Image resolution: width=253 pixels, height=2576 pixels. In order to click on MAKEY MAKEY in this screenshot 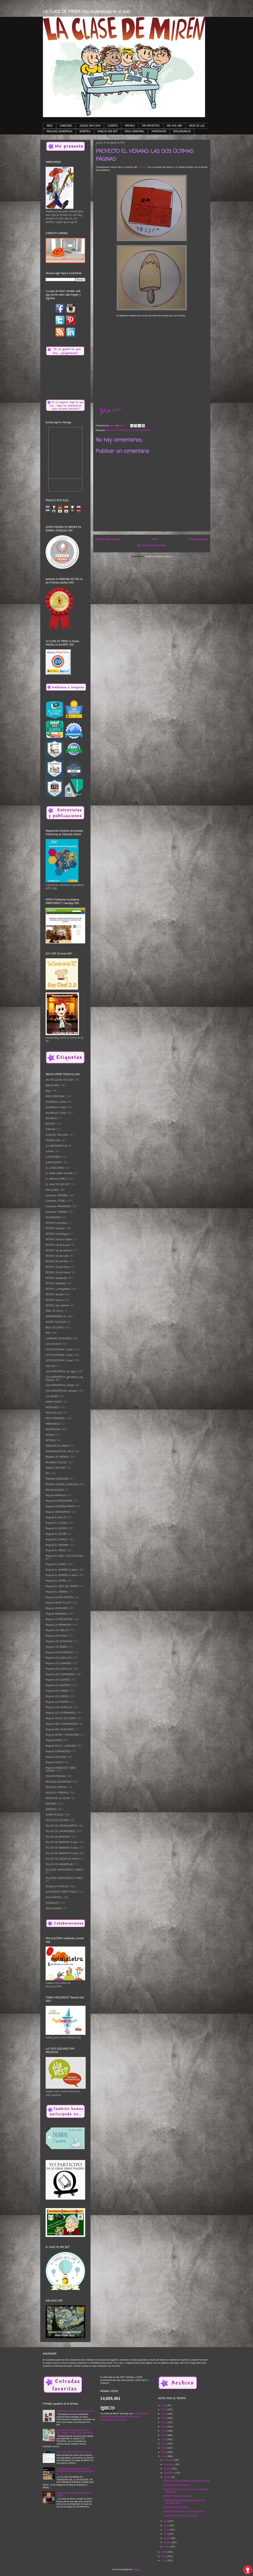, I will do `click(54, 1402)`.